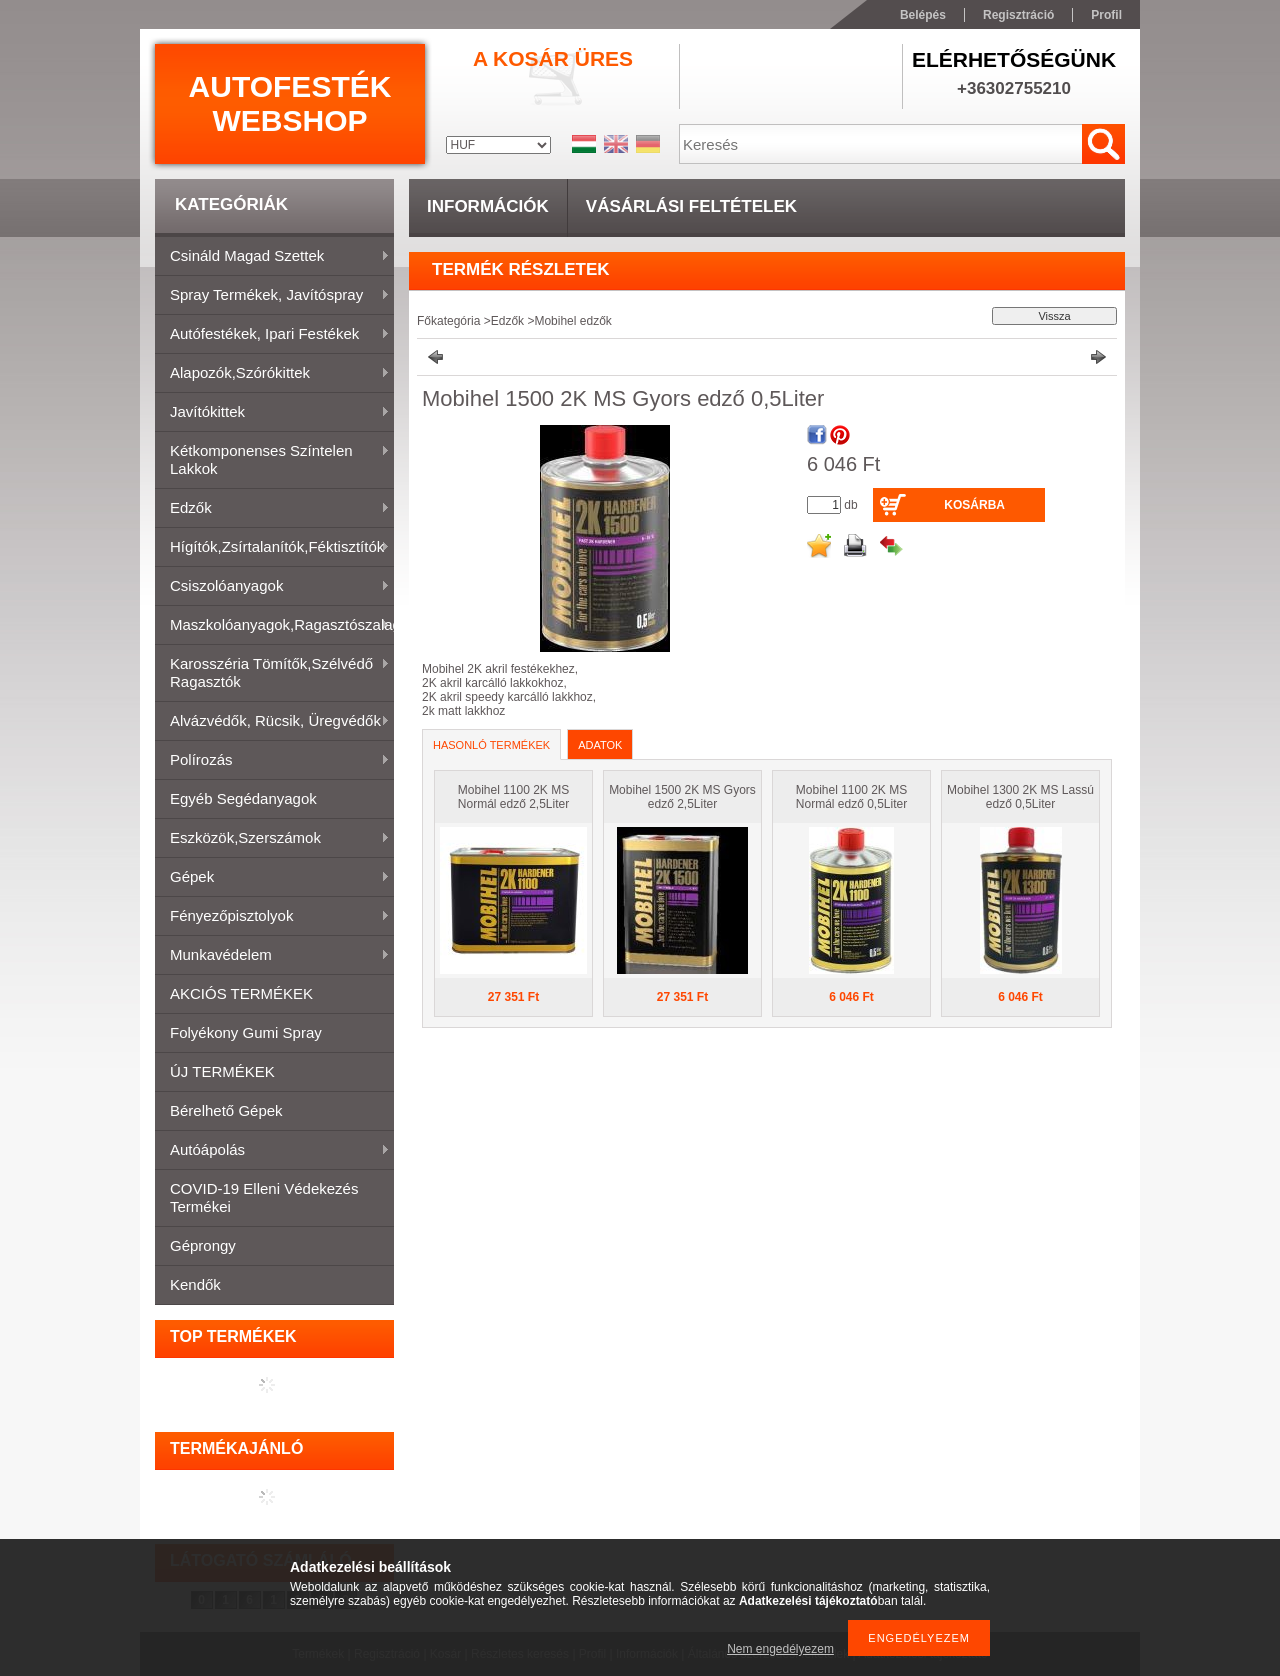 The width and height of the screenshot is (1280, 1676). Describe the element at coordinates (272, 956) in the screenshot. I see `Munkavédelem` at that location.